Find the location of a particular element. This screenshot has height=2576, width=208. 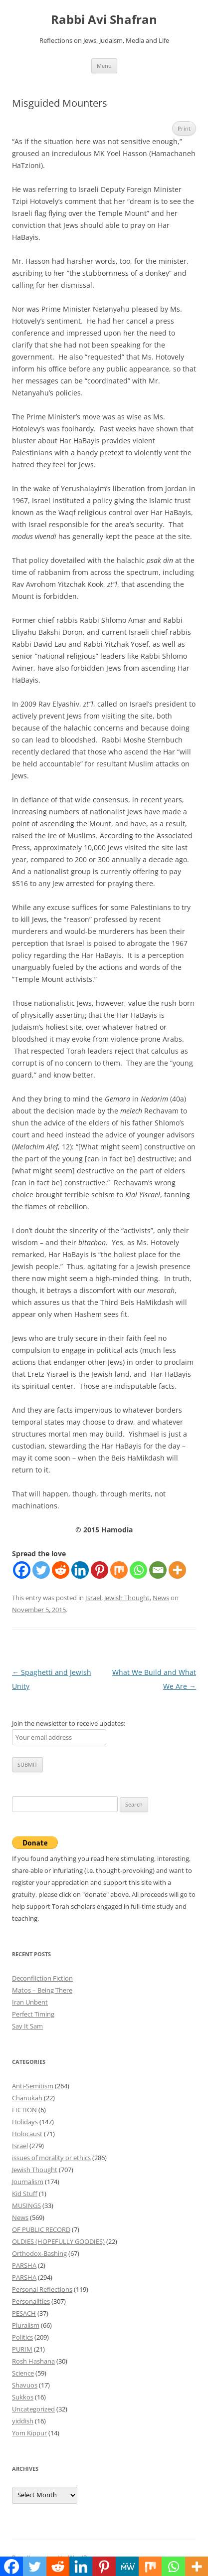

[Email] is located at coordinates (158, 1570).